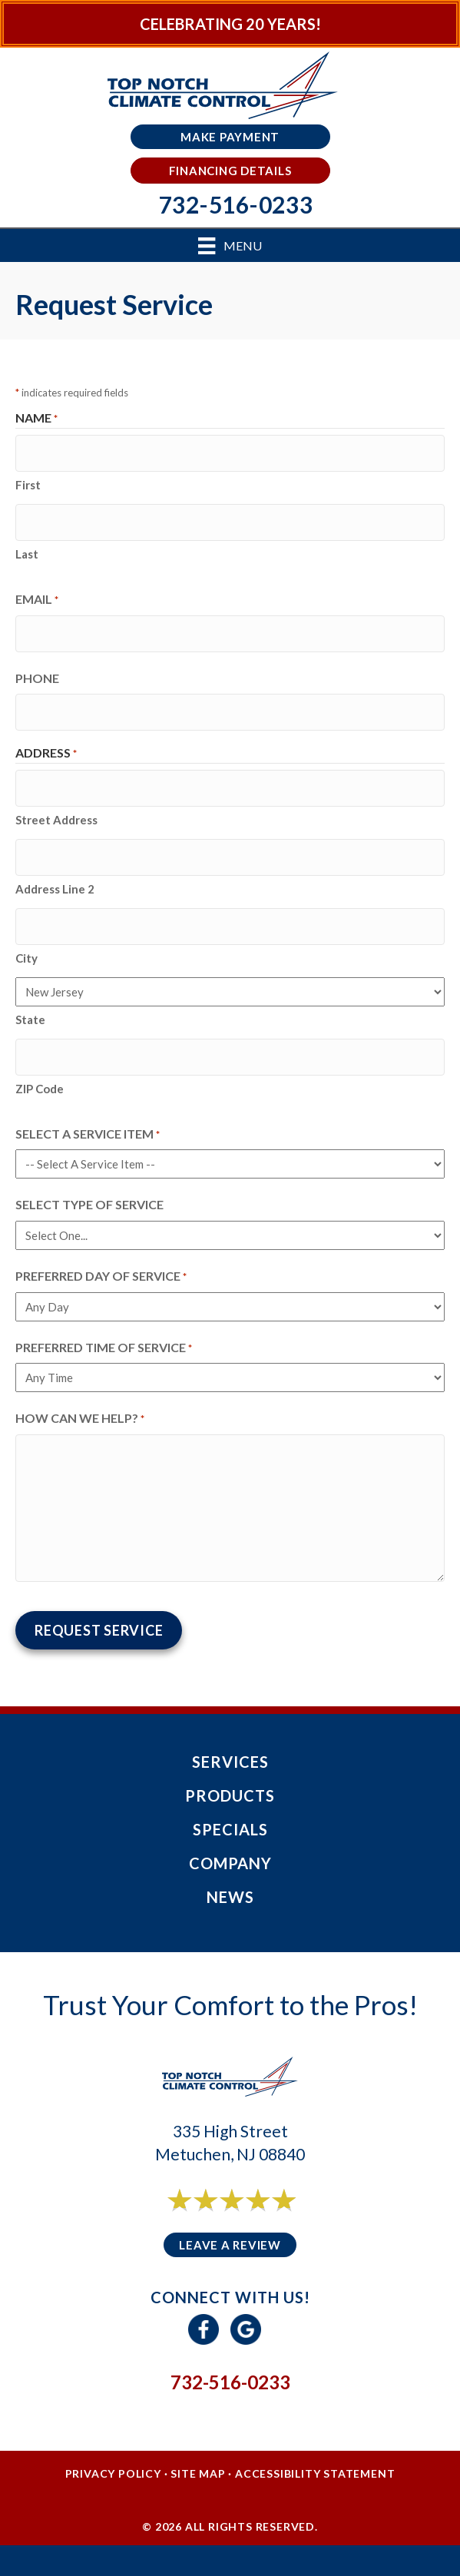 This screenshot has height=2576, width=460. I want to click on Accessibility Statement, so click(315, 2473).